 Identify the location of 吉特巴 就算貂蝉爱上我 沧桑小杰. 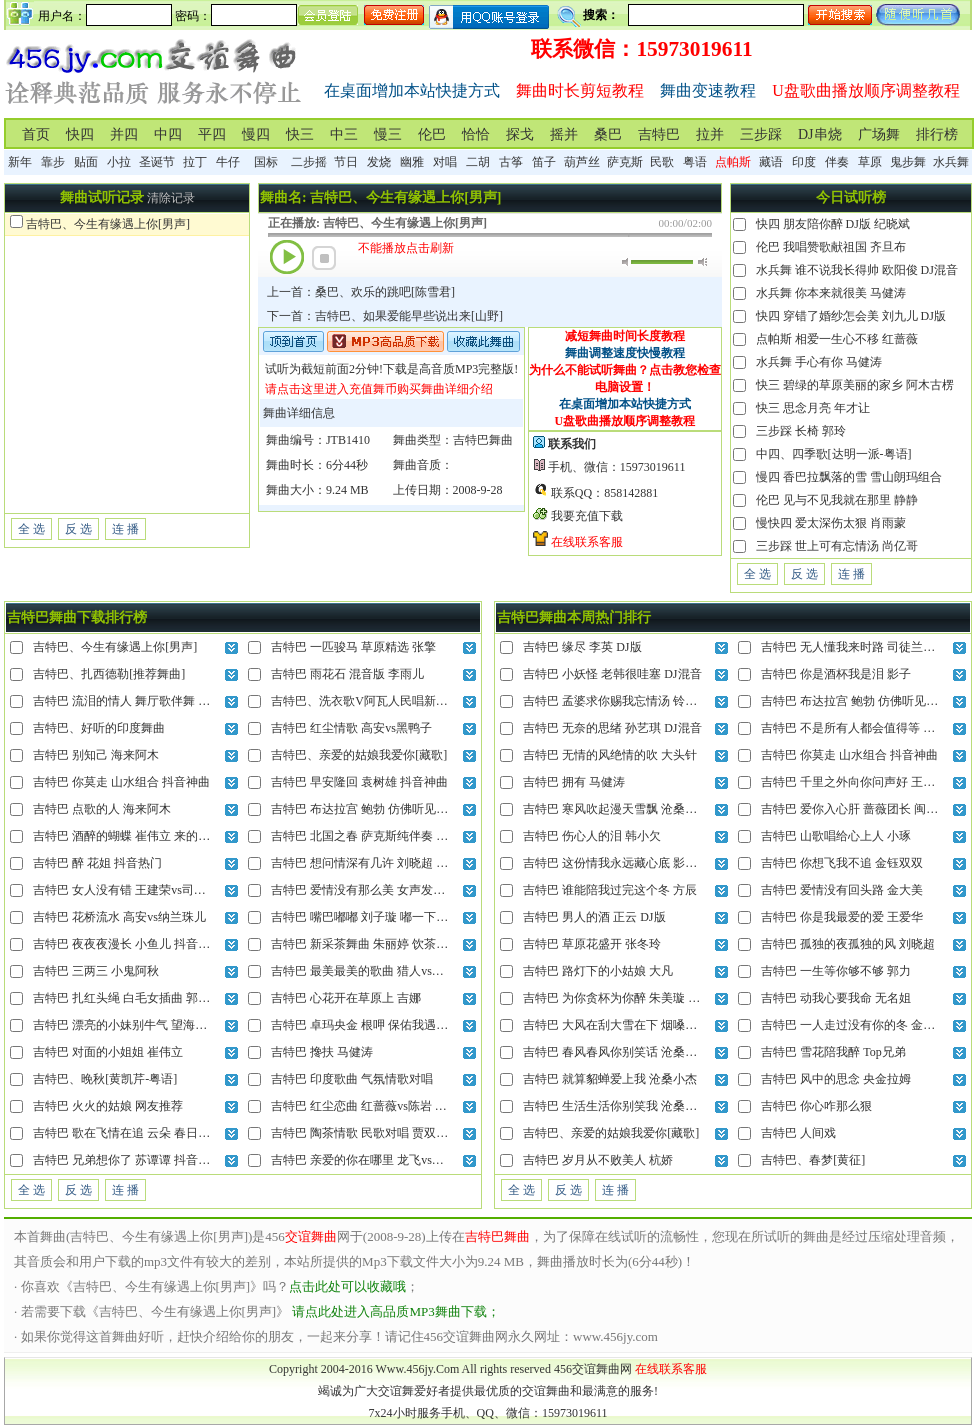
(610, 1079).